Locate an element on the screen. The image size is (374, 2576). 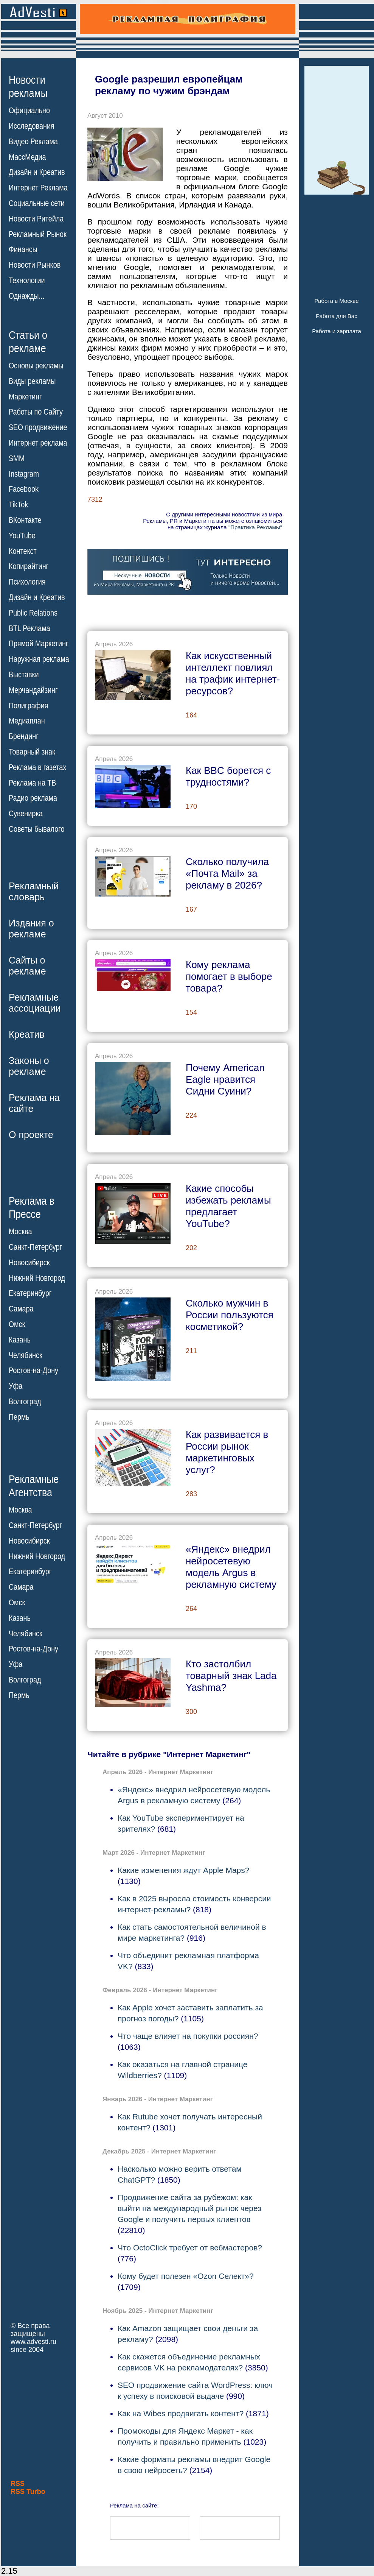
Новосибирск is located at coordinates (29, 1262).